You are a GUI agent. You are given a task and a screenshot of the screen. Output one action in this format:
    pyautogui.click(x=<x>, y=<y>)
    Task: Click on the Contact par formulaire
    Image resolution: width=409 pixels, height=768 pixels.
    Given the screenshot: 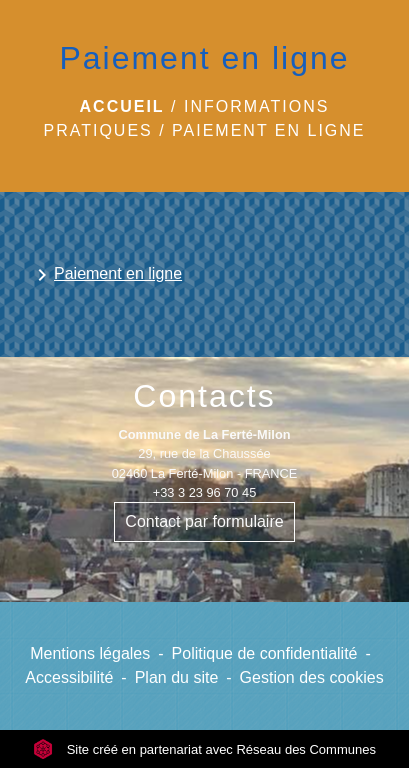 What is the action you would take?
    pyautogui.click(x=204, y=521)
    